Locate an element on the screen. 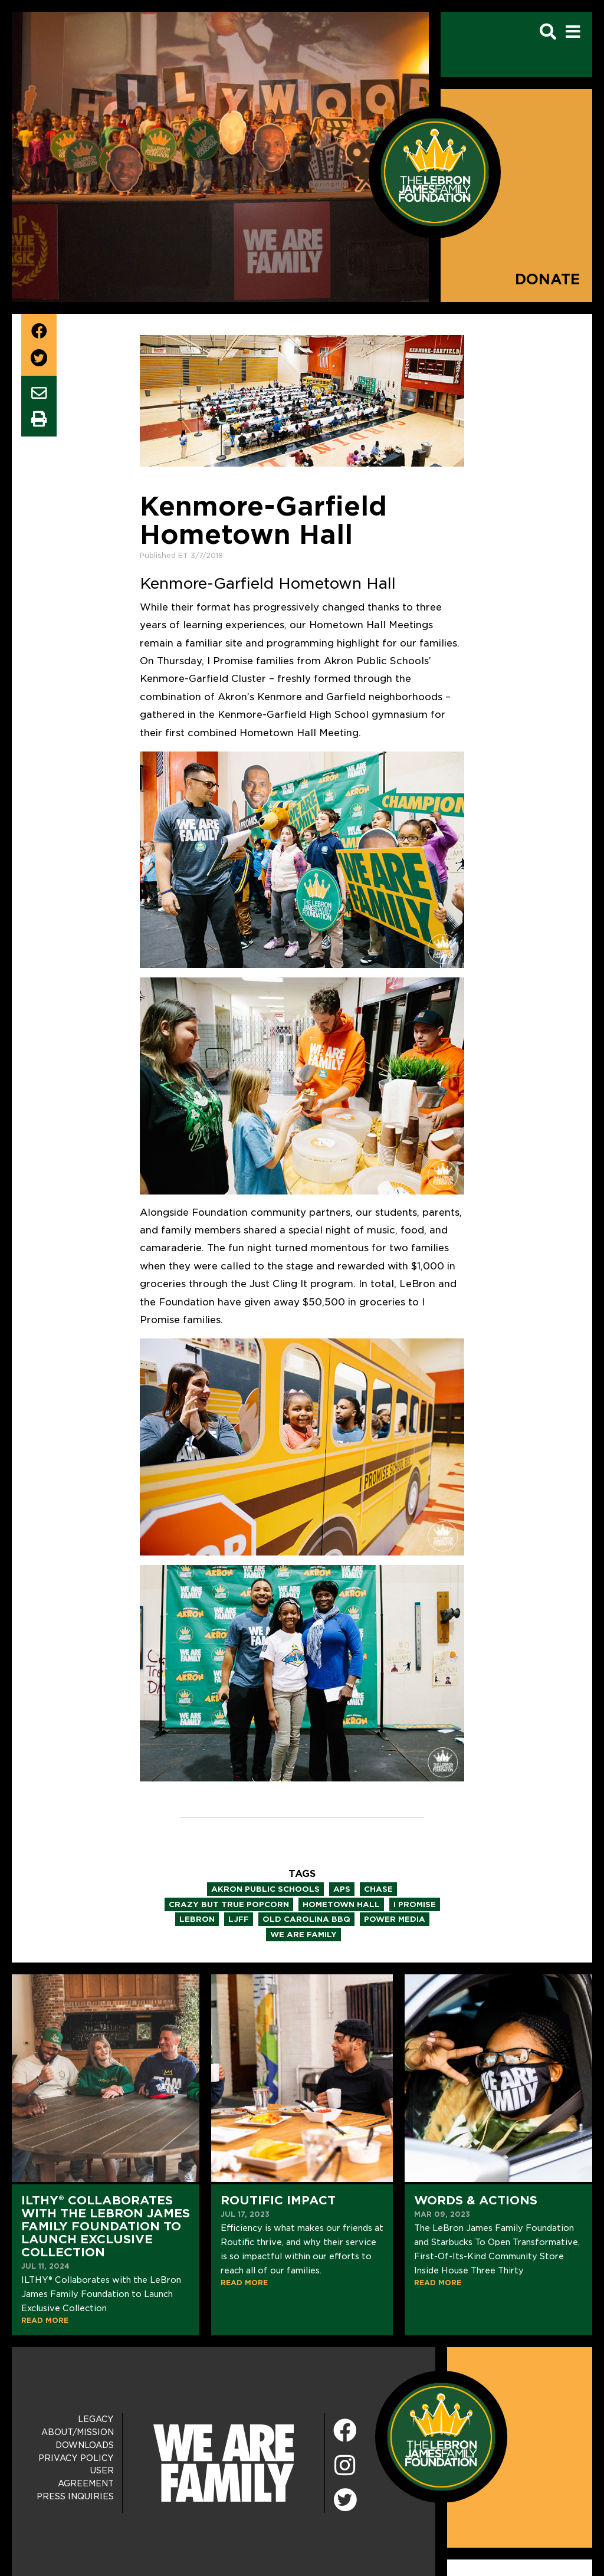  chase is located at coordinates (378, 1889).